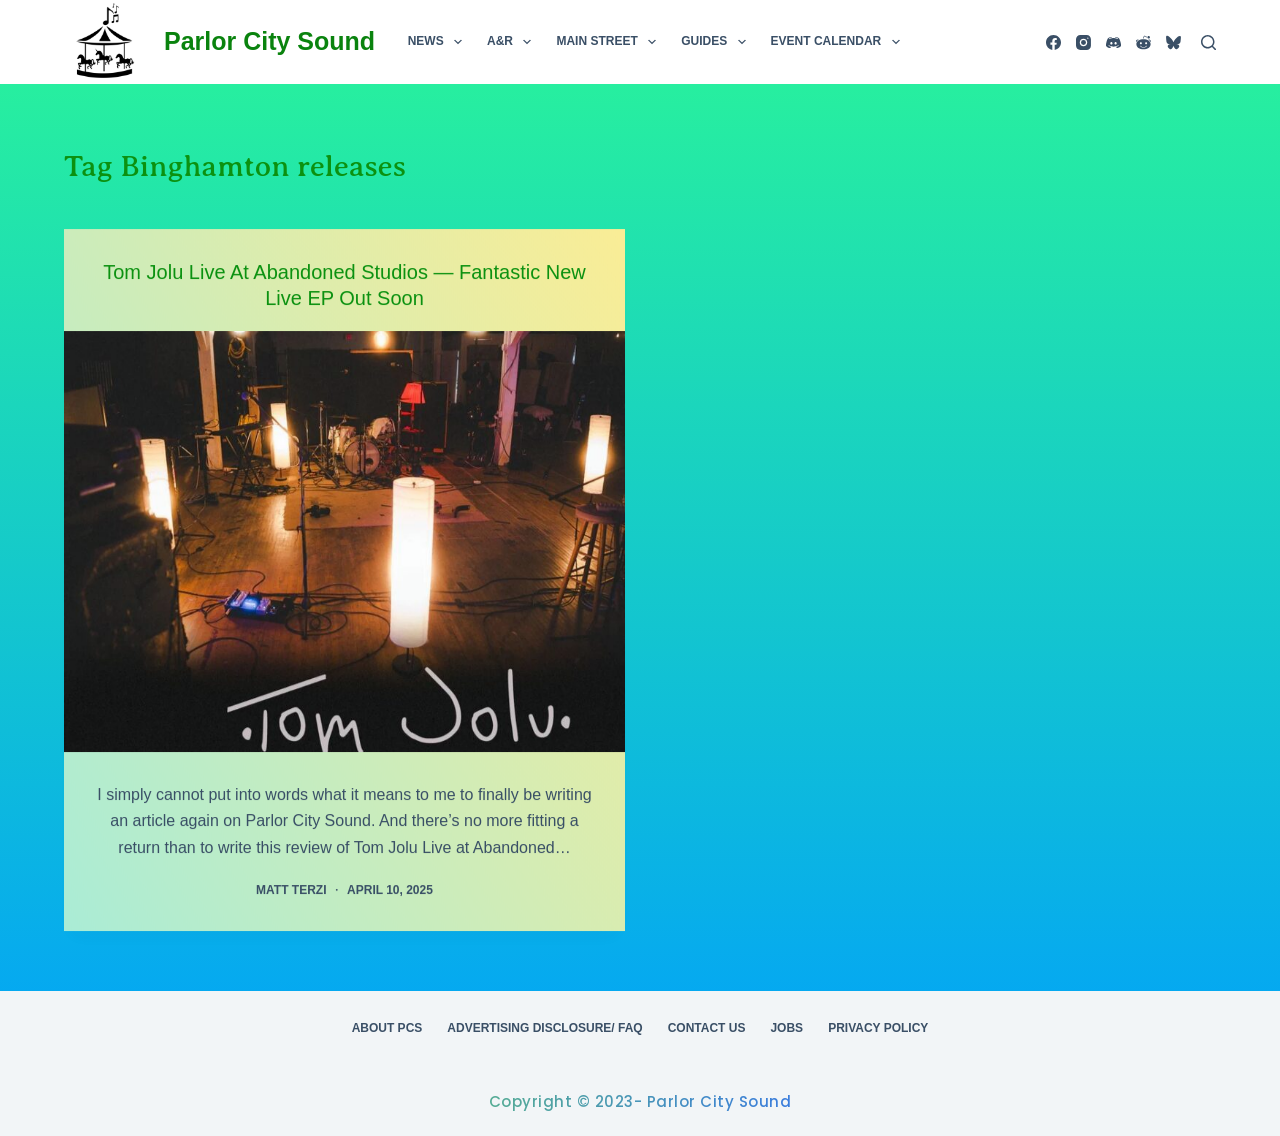  Describe the element at coordinates (544, 1028) in the screenshot. I see `Advertising Disclosure/ FAQ` at that location.